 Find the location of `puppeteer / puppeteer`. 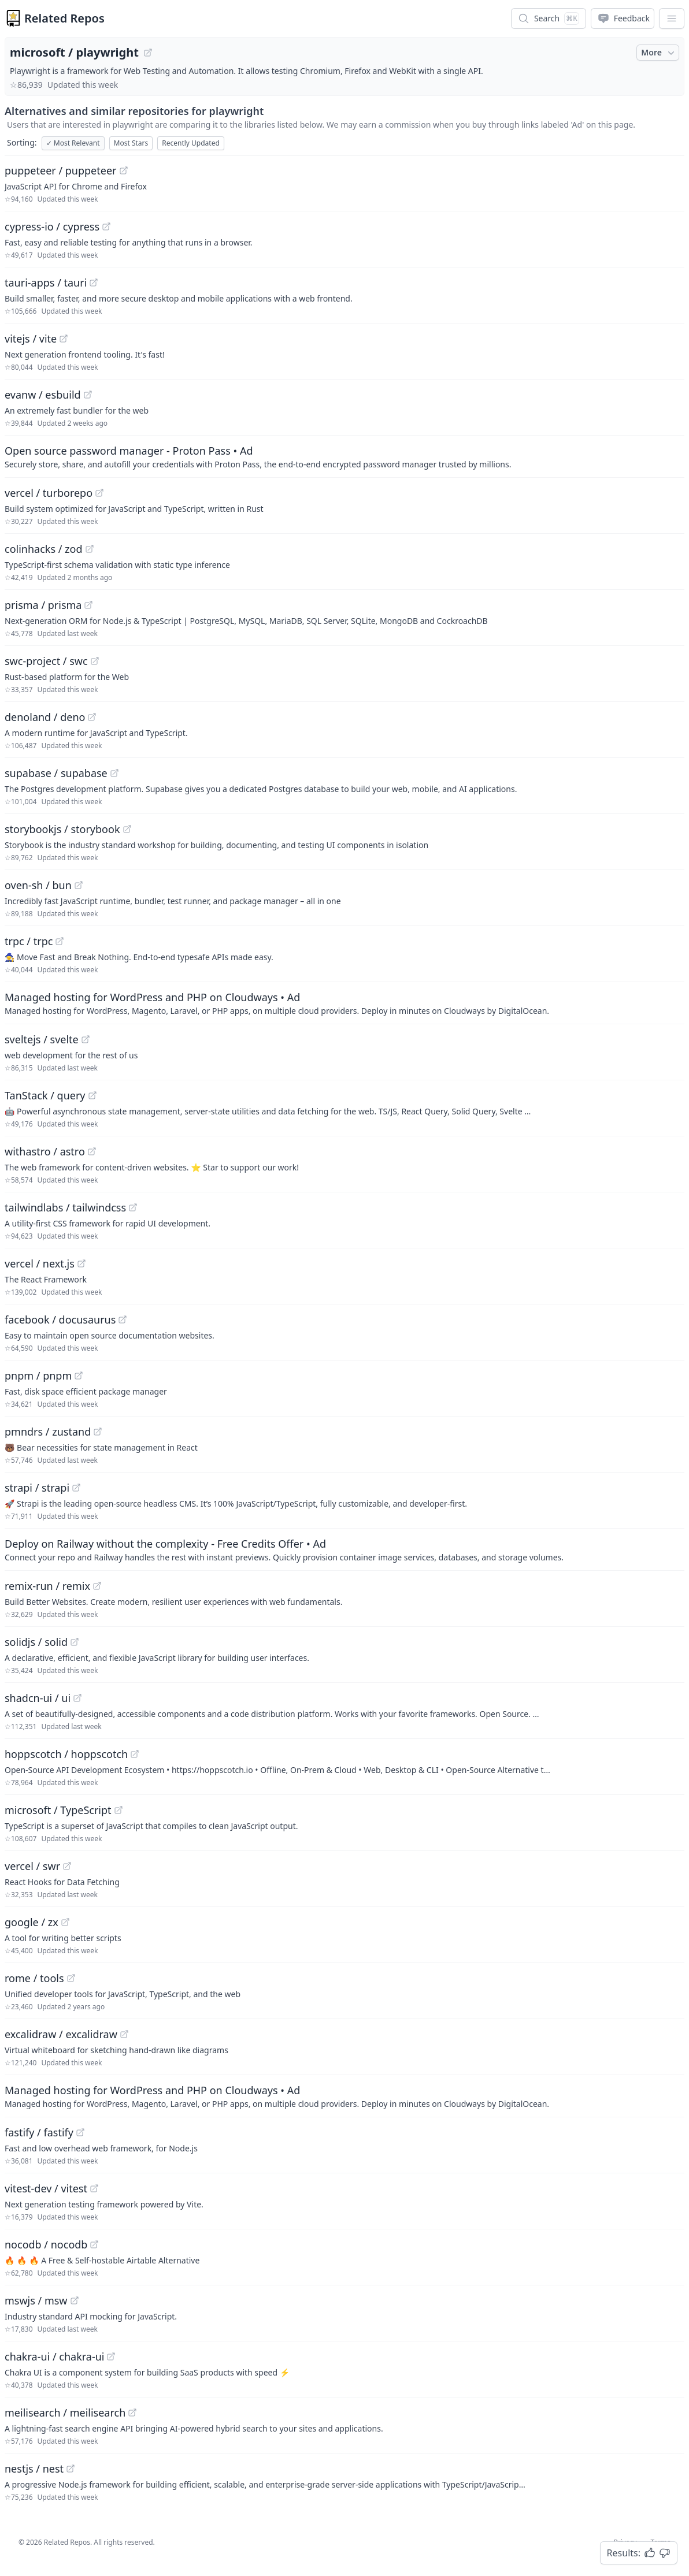

puppeteer / puppeteer is located at coordinates (61, 170).